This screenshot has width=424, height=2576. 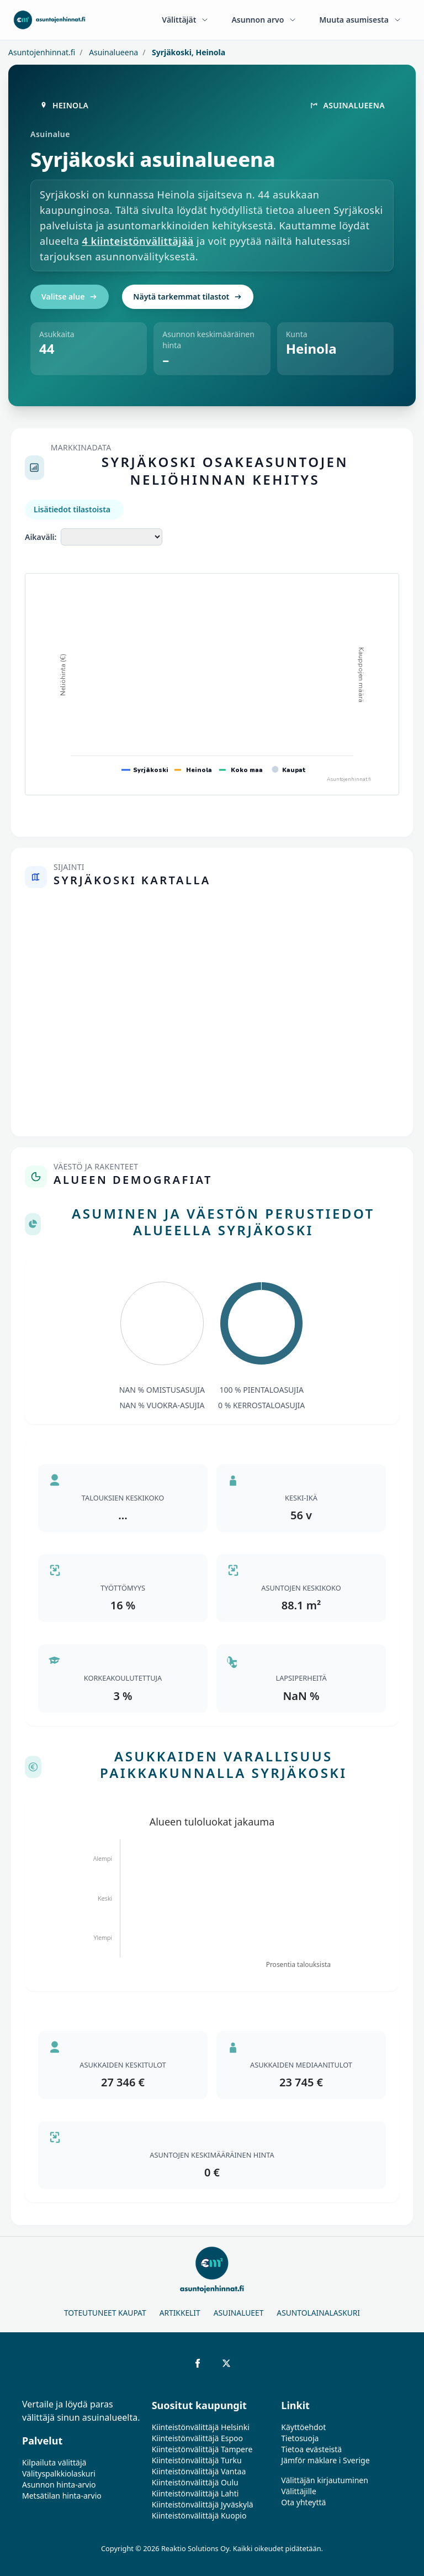 What do you see at coordinates (264, 19) in the screenshot?
I see `Asunnon arvo` at bounding box center [264, 19].